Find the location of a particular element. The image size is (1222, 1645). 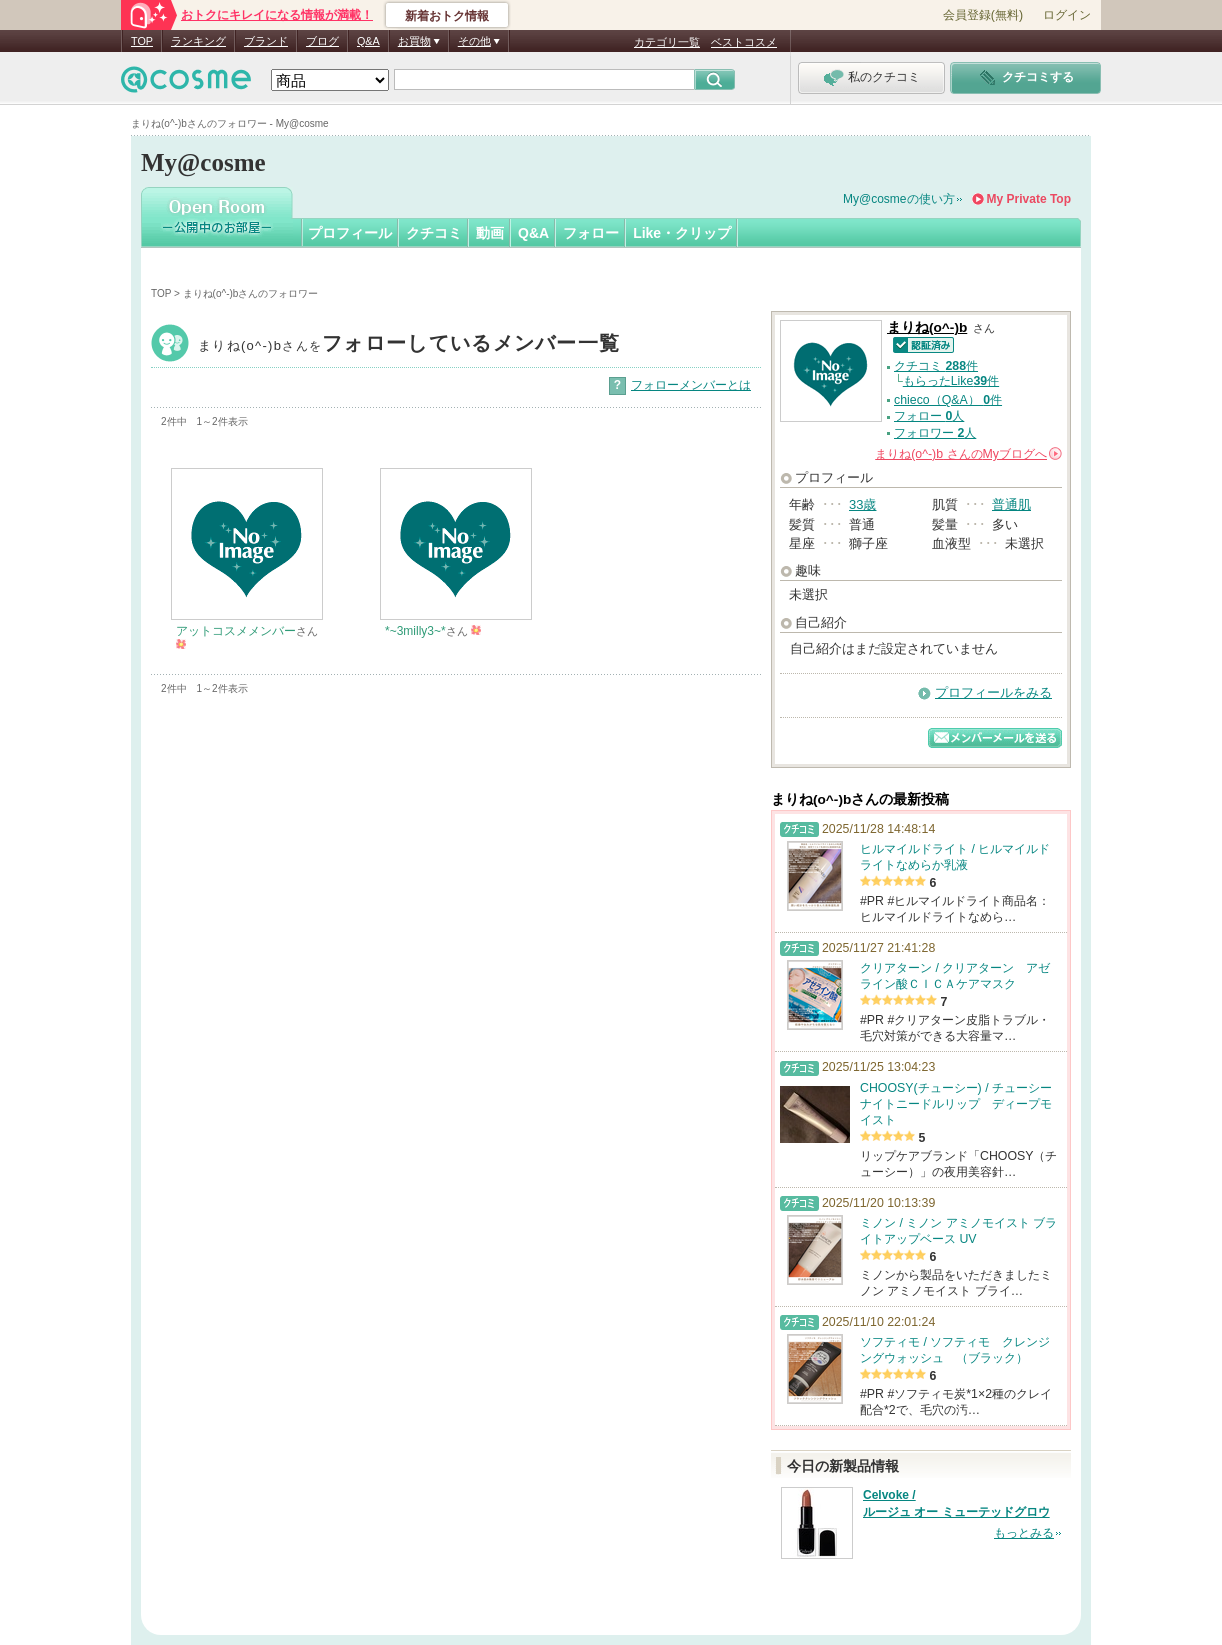

アットコスメメンバー is located at coordinates (236, 631).